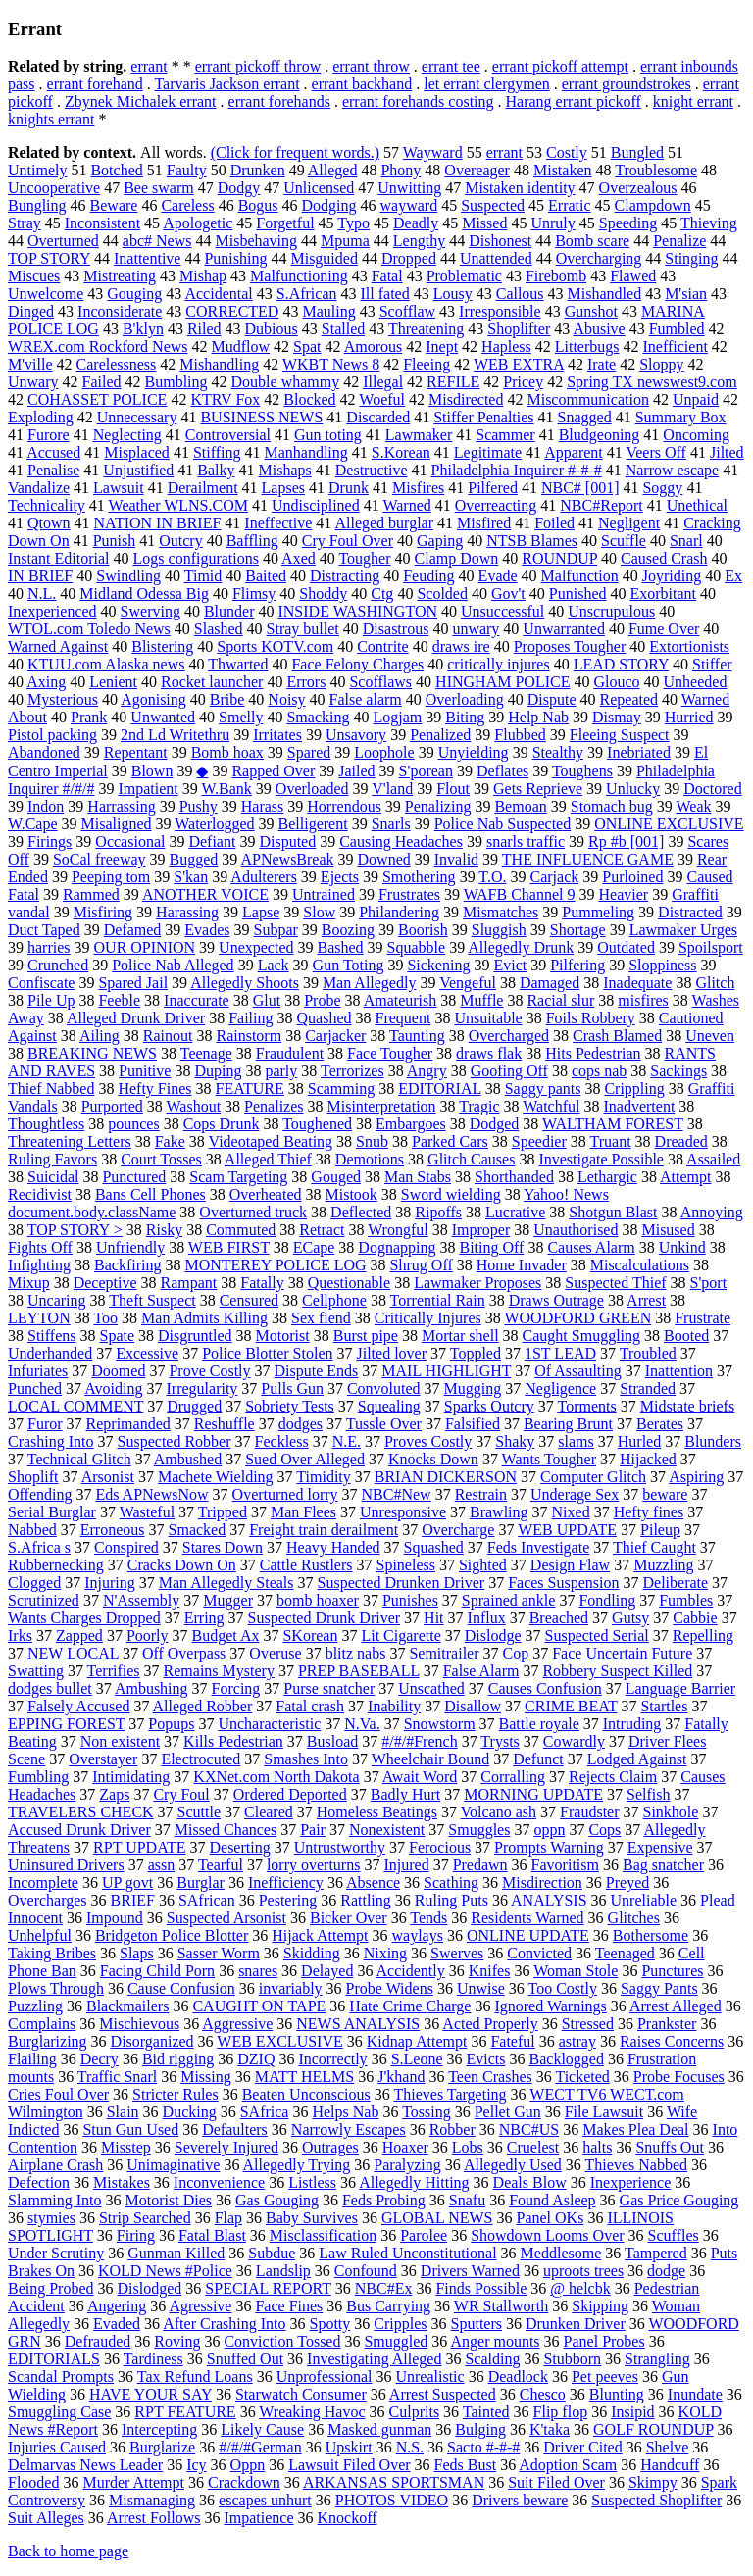  What do you see at coordinates (50, 1688) in the screenshot?
I see `dodges bullet` at bounding box center [50, 1688].